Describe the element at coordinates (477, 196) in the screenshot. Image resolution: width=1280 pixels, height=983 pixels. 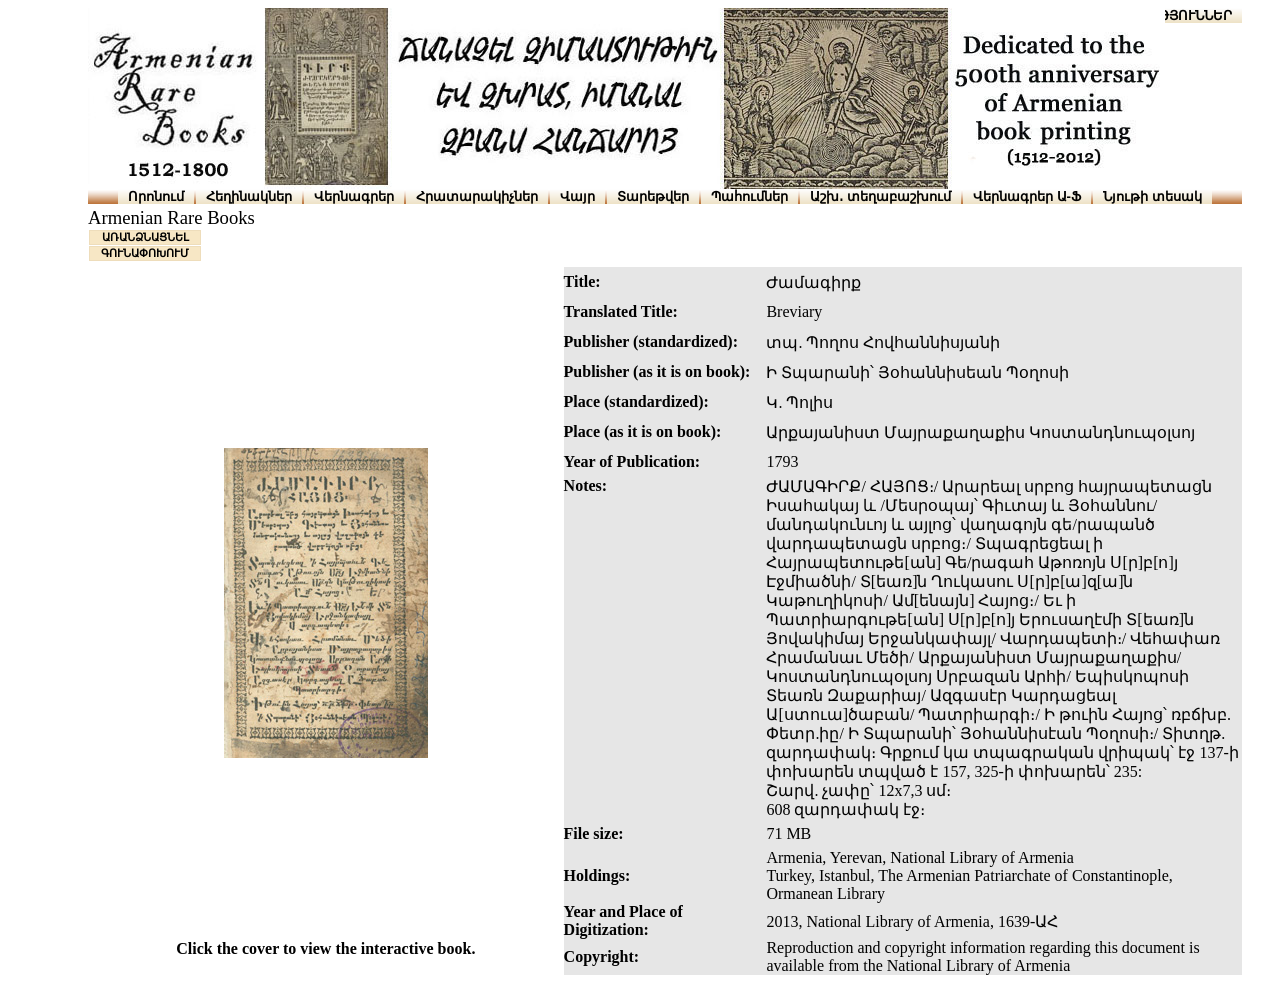
I see `Հրատարակիչներ` at that location.